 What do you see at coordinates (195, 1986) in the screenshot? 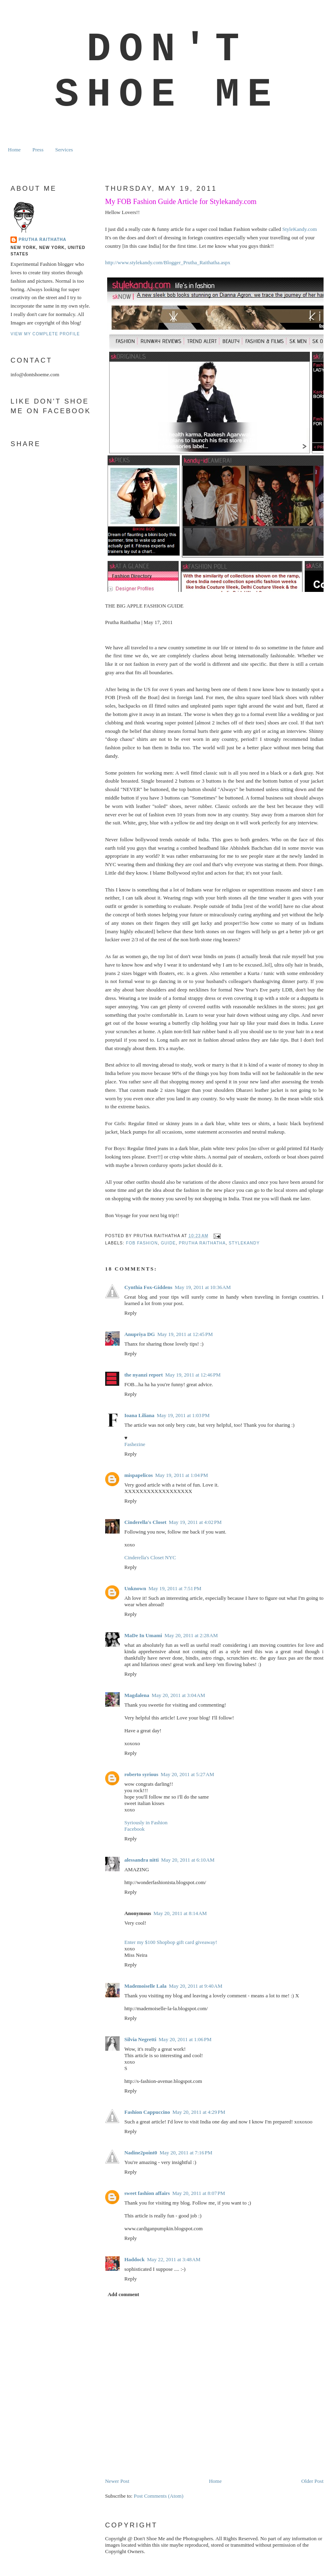
I see `May 20, 2011 at 9:40 AM` at bounding box center [195, 1986].